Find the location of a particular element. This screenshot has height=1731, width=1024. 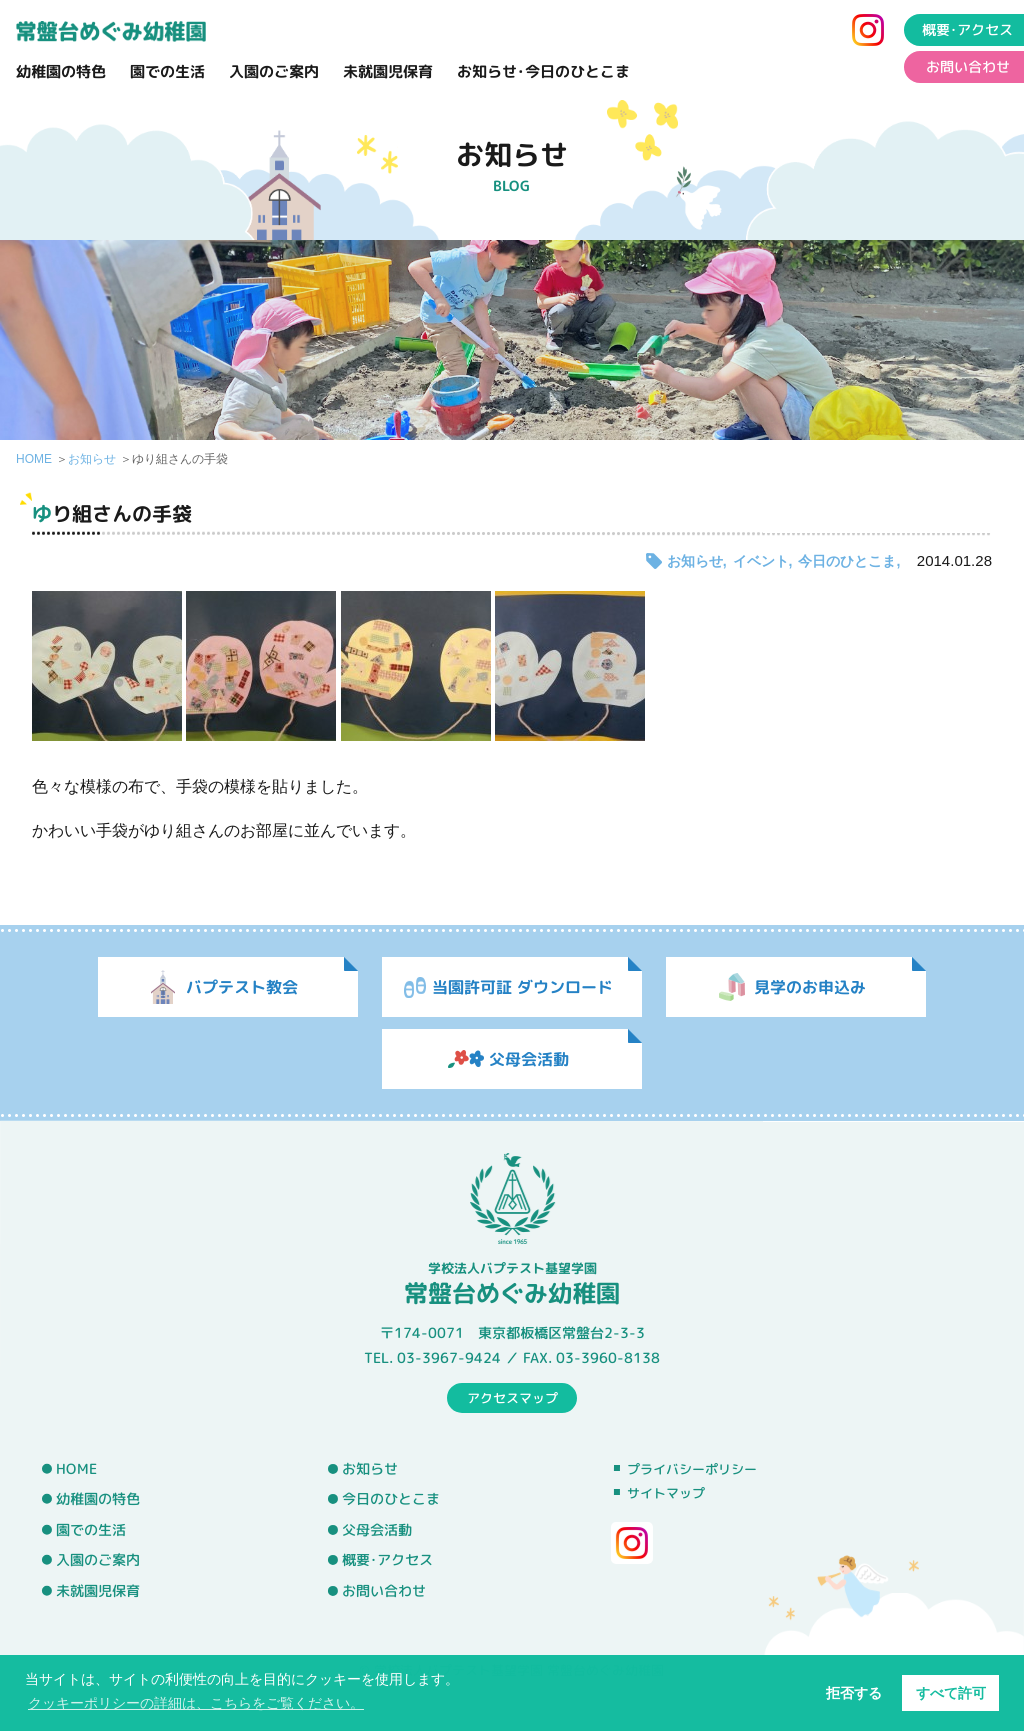

すべて許可 [button] is located at coordinates (951, 1693).